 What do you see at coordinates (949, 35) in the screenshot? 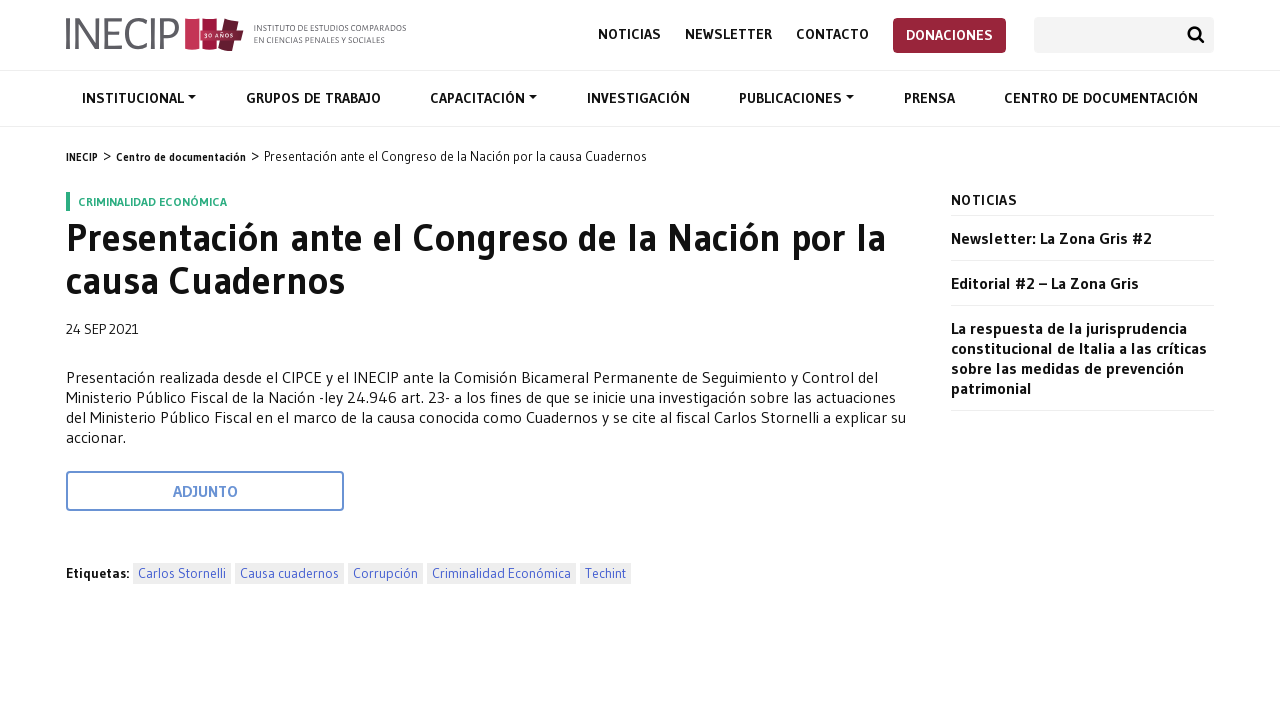
I see `Donaciones` at bounding box center [949, 35].